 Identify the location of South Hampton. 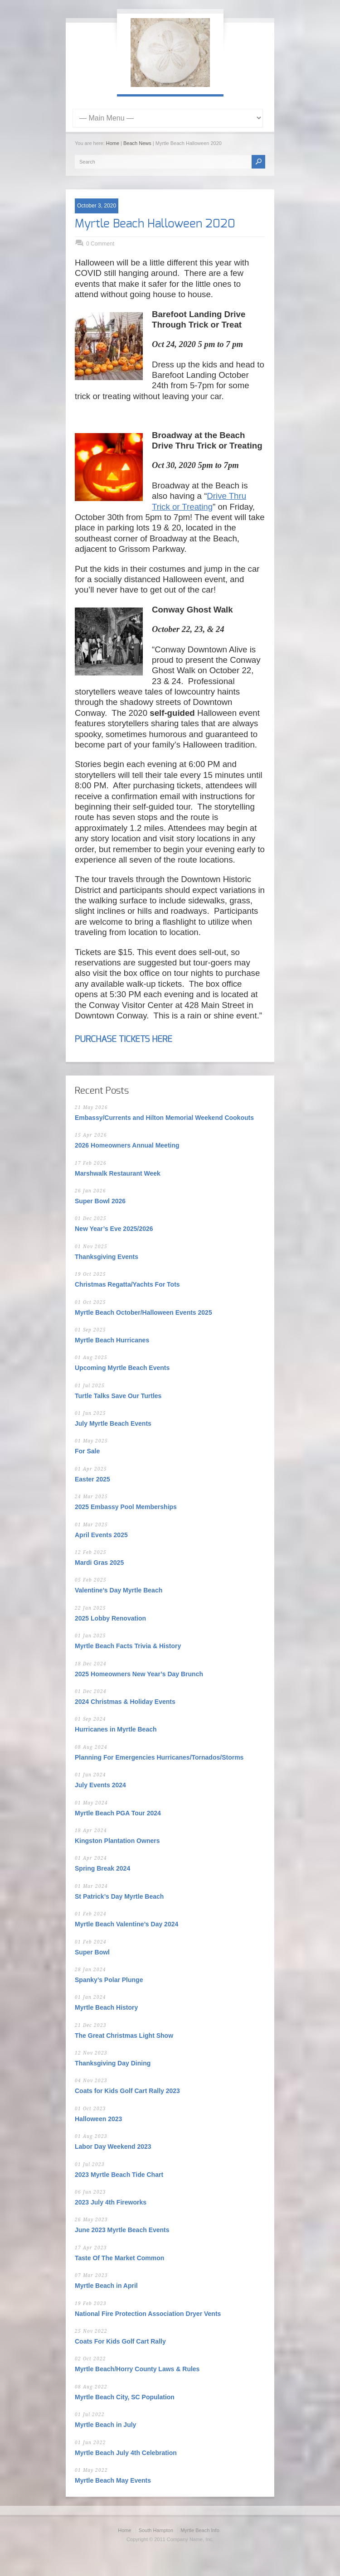
(156, 2530).